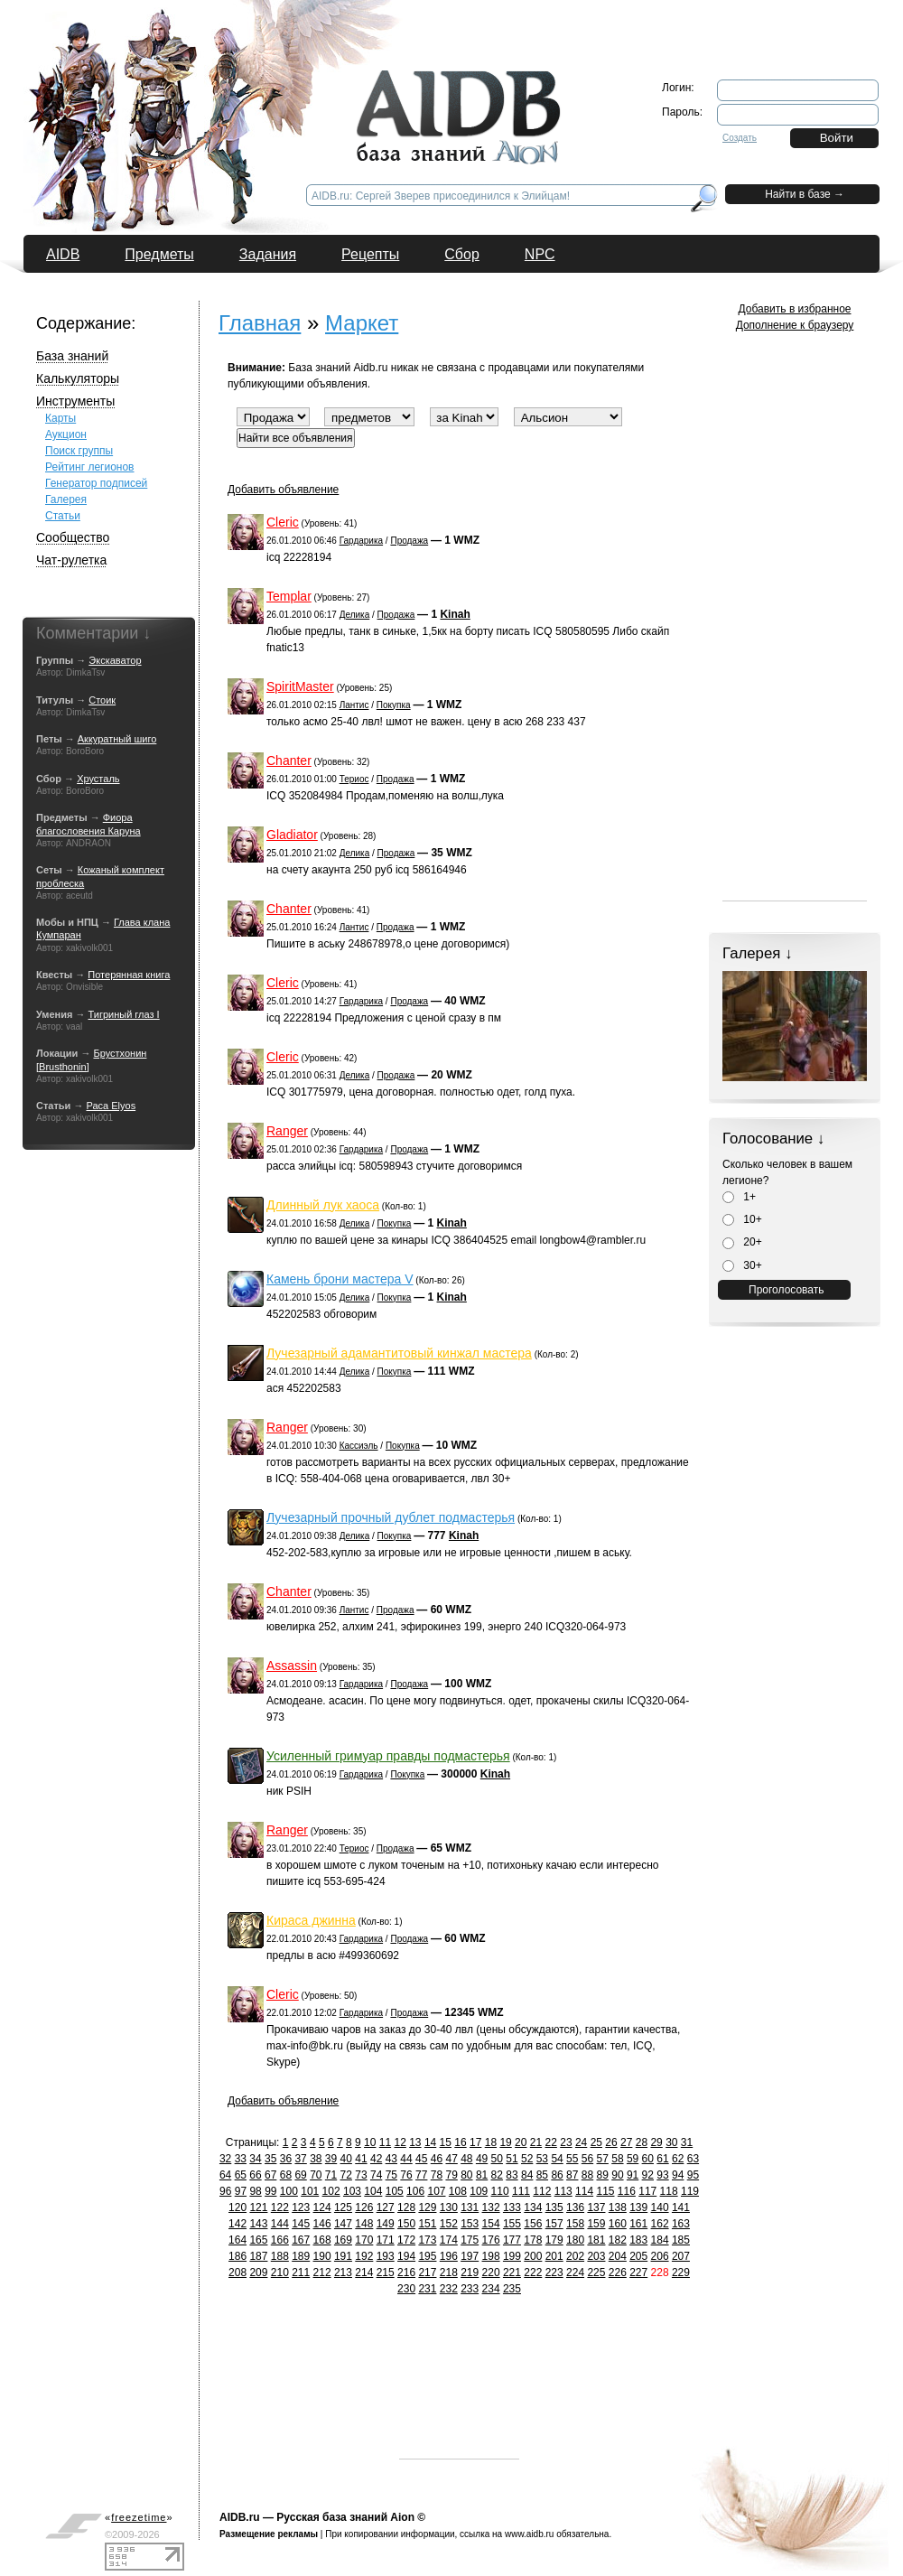 The image size is (903, 2576). I want to click on 161, so click(638, 2223).